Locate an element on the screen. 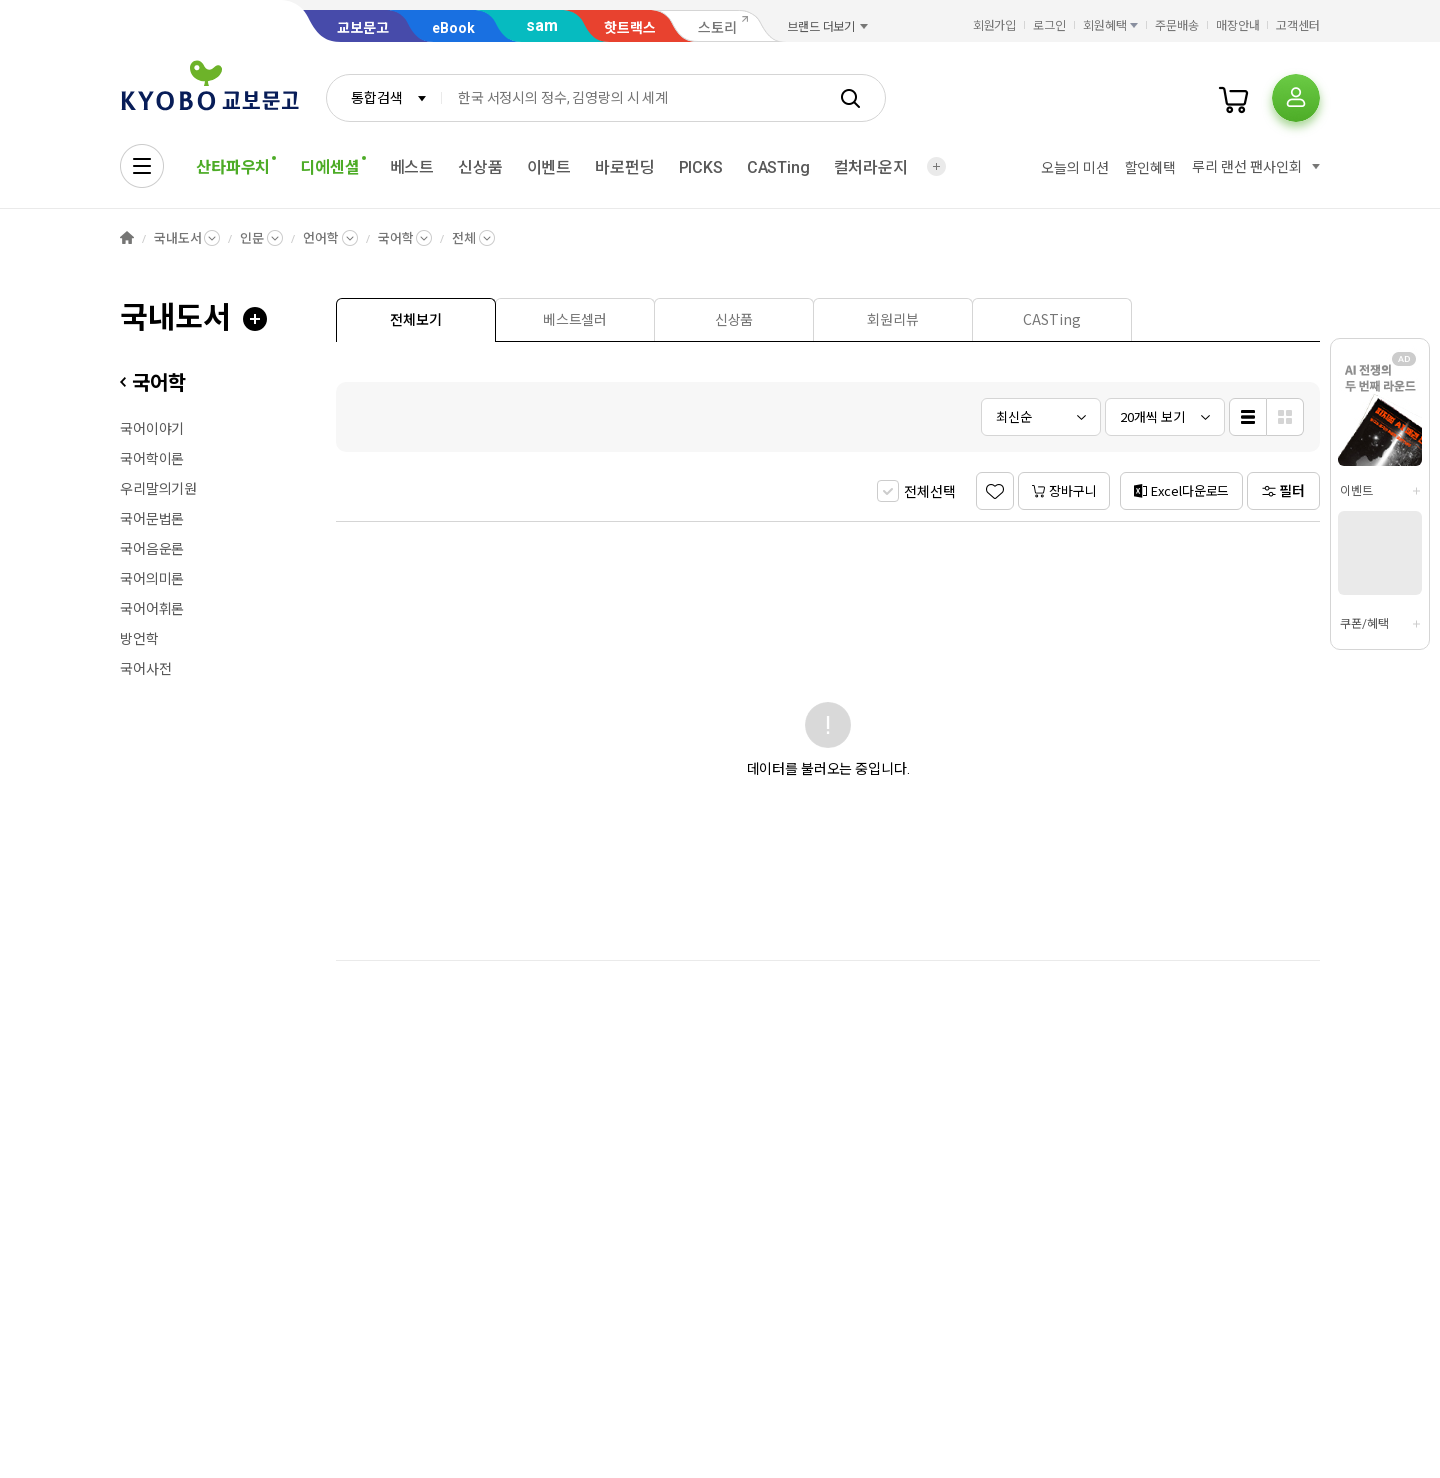  로그인 is located at coordinates (1049, 26).